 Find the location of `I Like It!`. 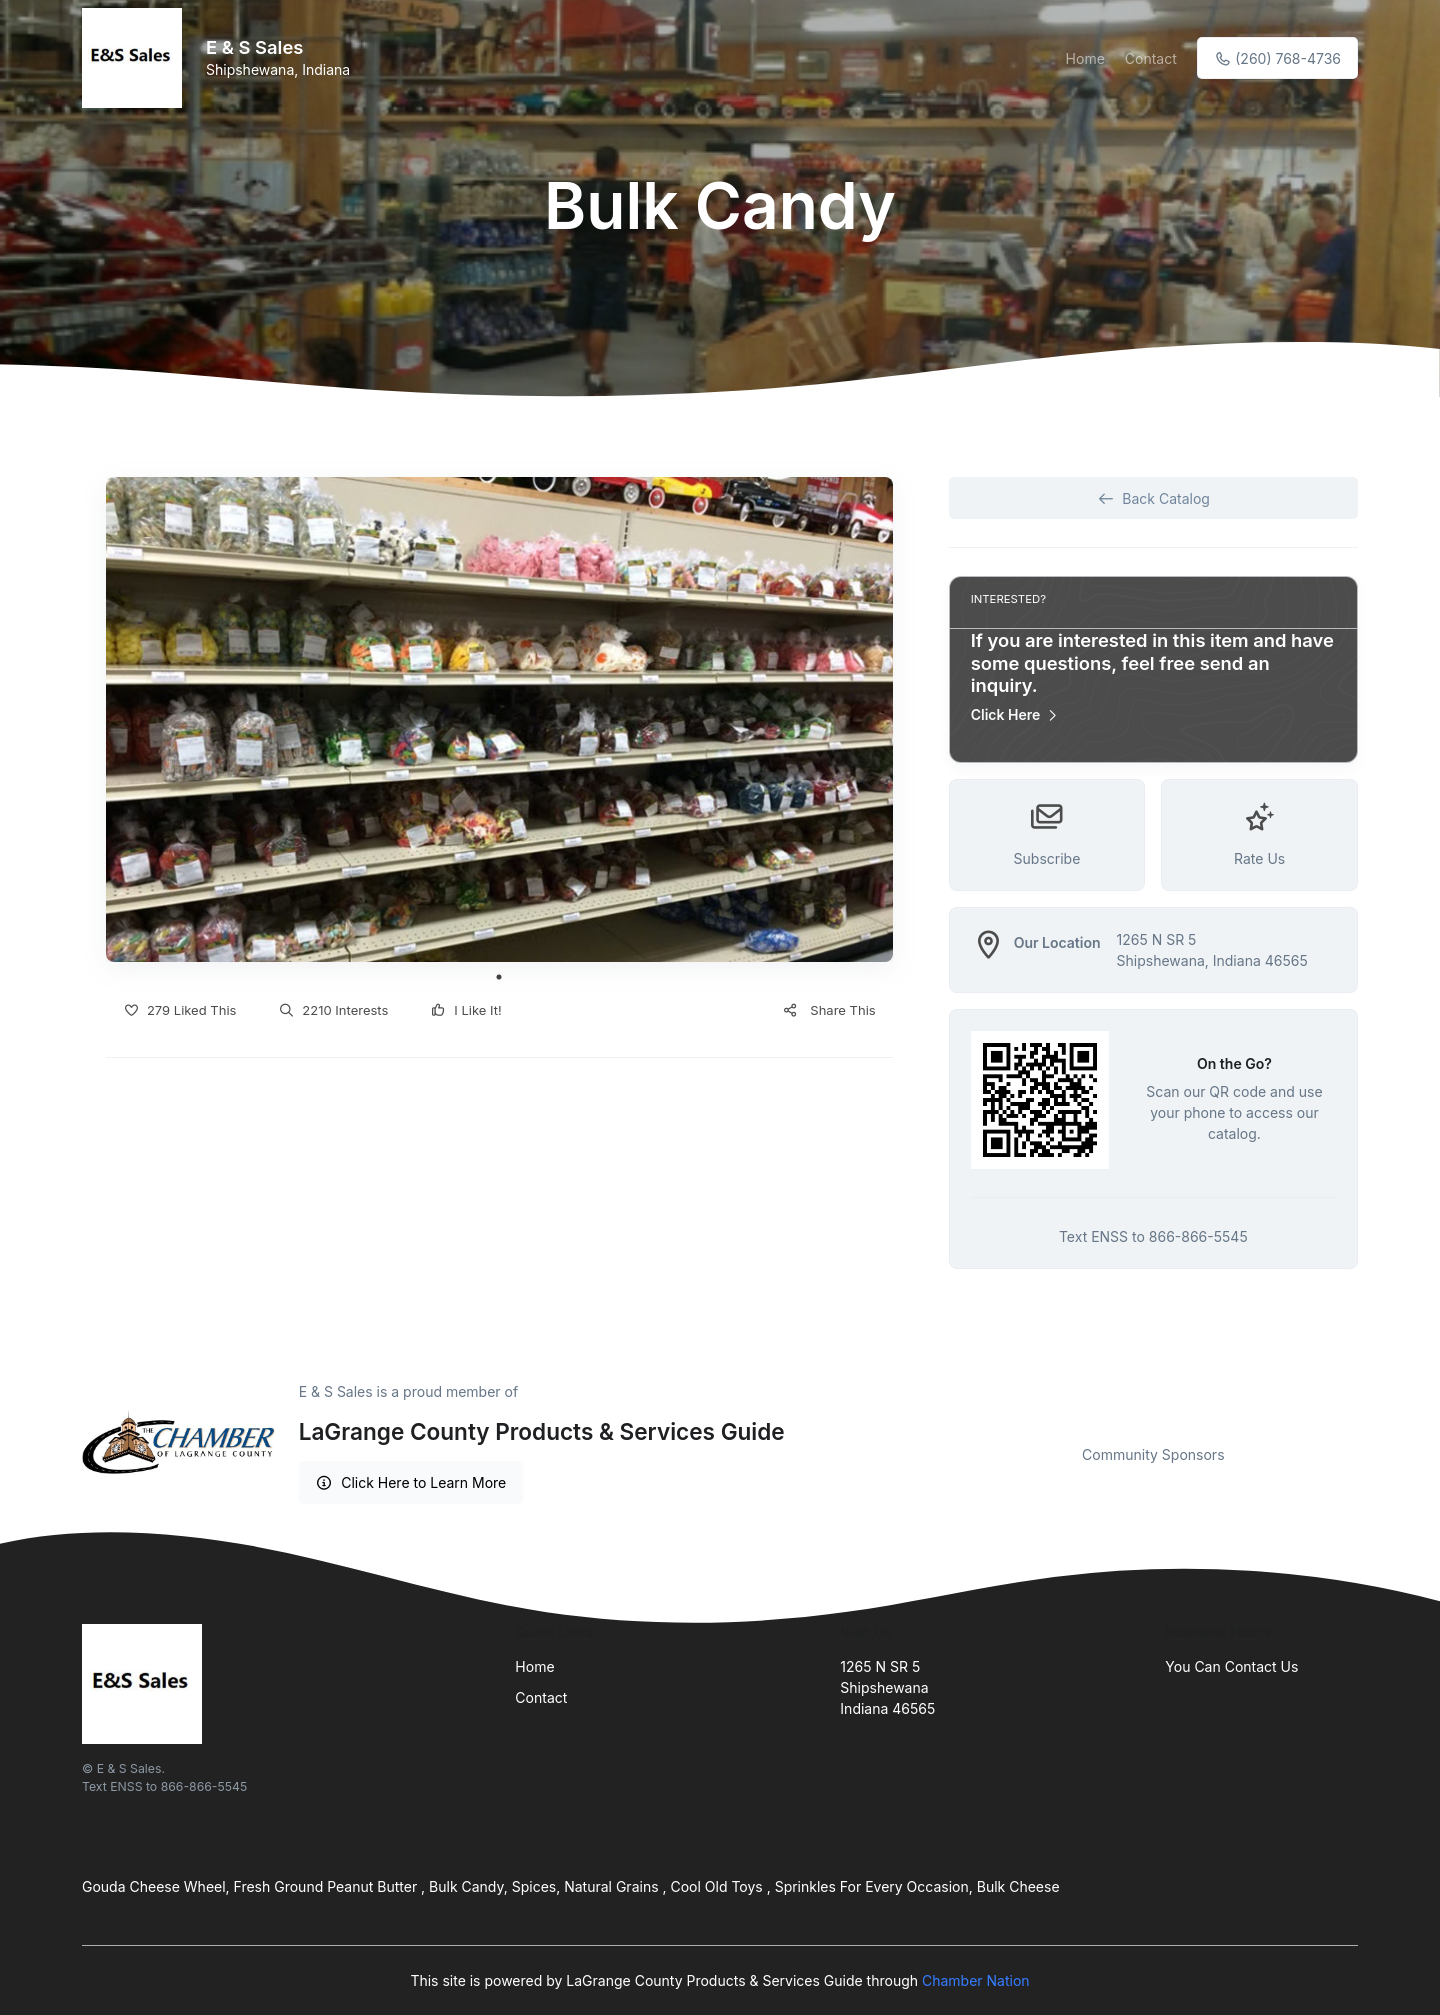

I Like It! is located at coordinates (465, 1010).